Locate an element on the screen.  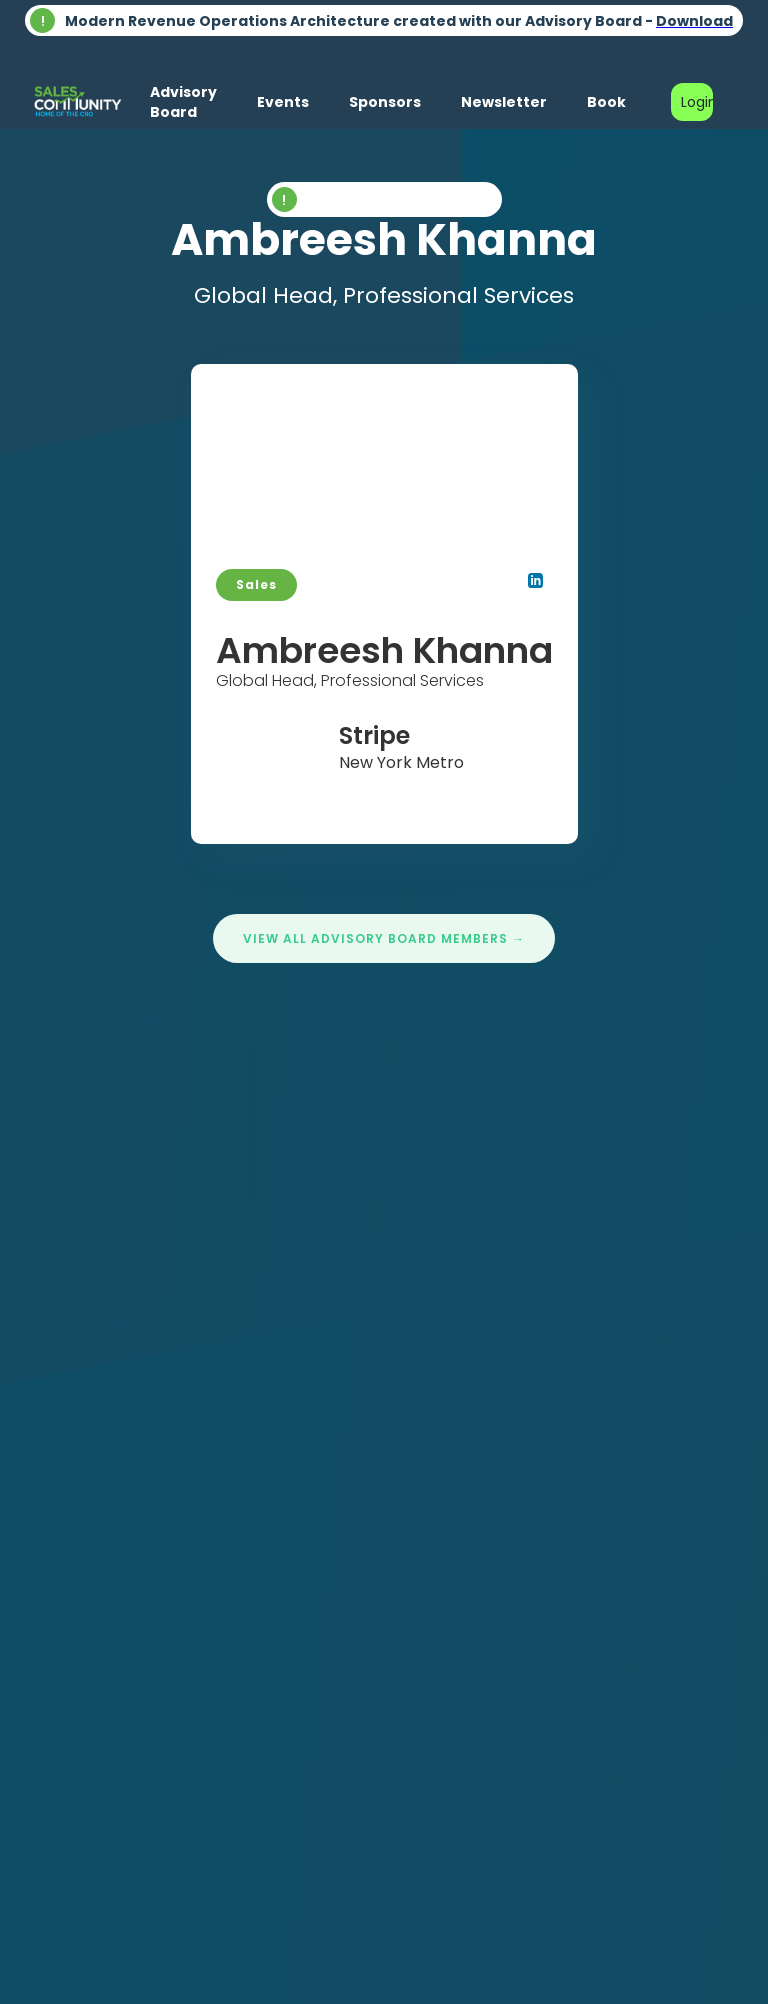
View All Advisory Board Members → is located at coordinates (384, 938).